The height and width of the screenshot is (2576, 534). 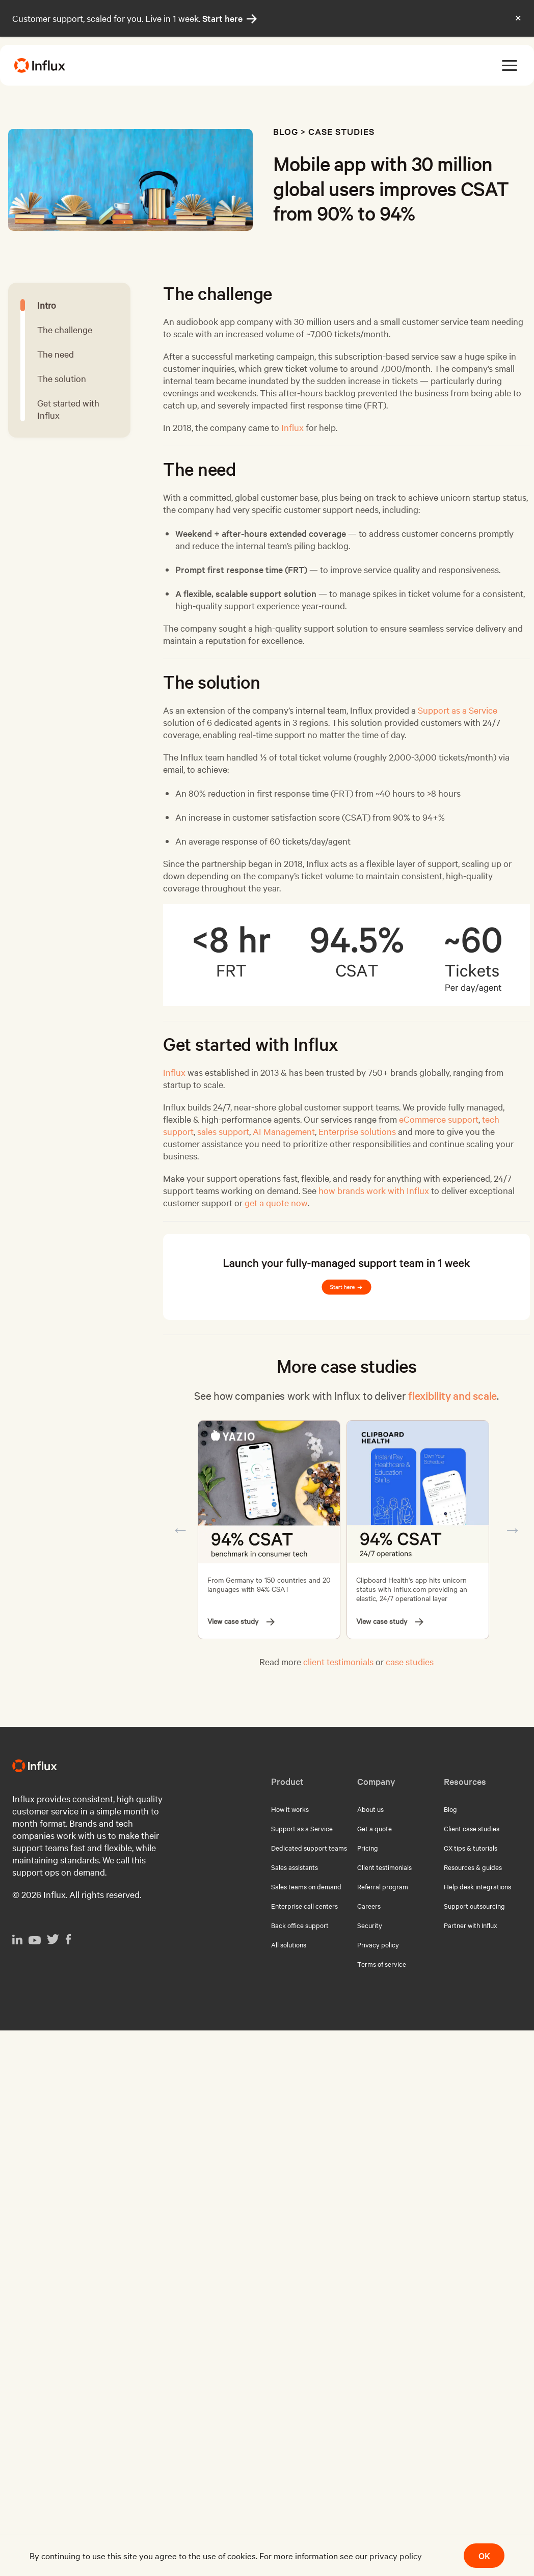 What do you see at coordinates (470, 1925) in the screenshot?
I see `Partner with Influx` at bounding box center [470, 1925].